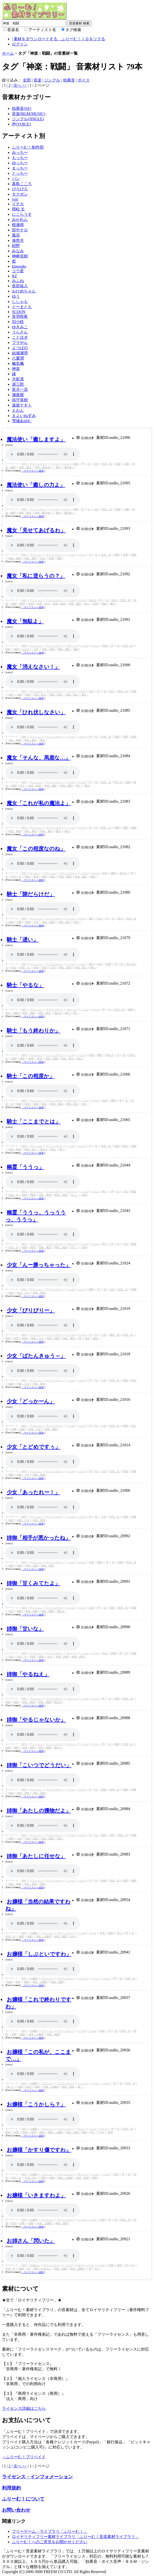  What do you see at coordinates (73, 30) in the screenshot?
I see `タグ検索` at bounding box center [73, 30].